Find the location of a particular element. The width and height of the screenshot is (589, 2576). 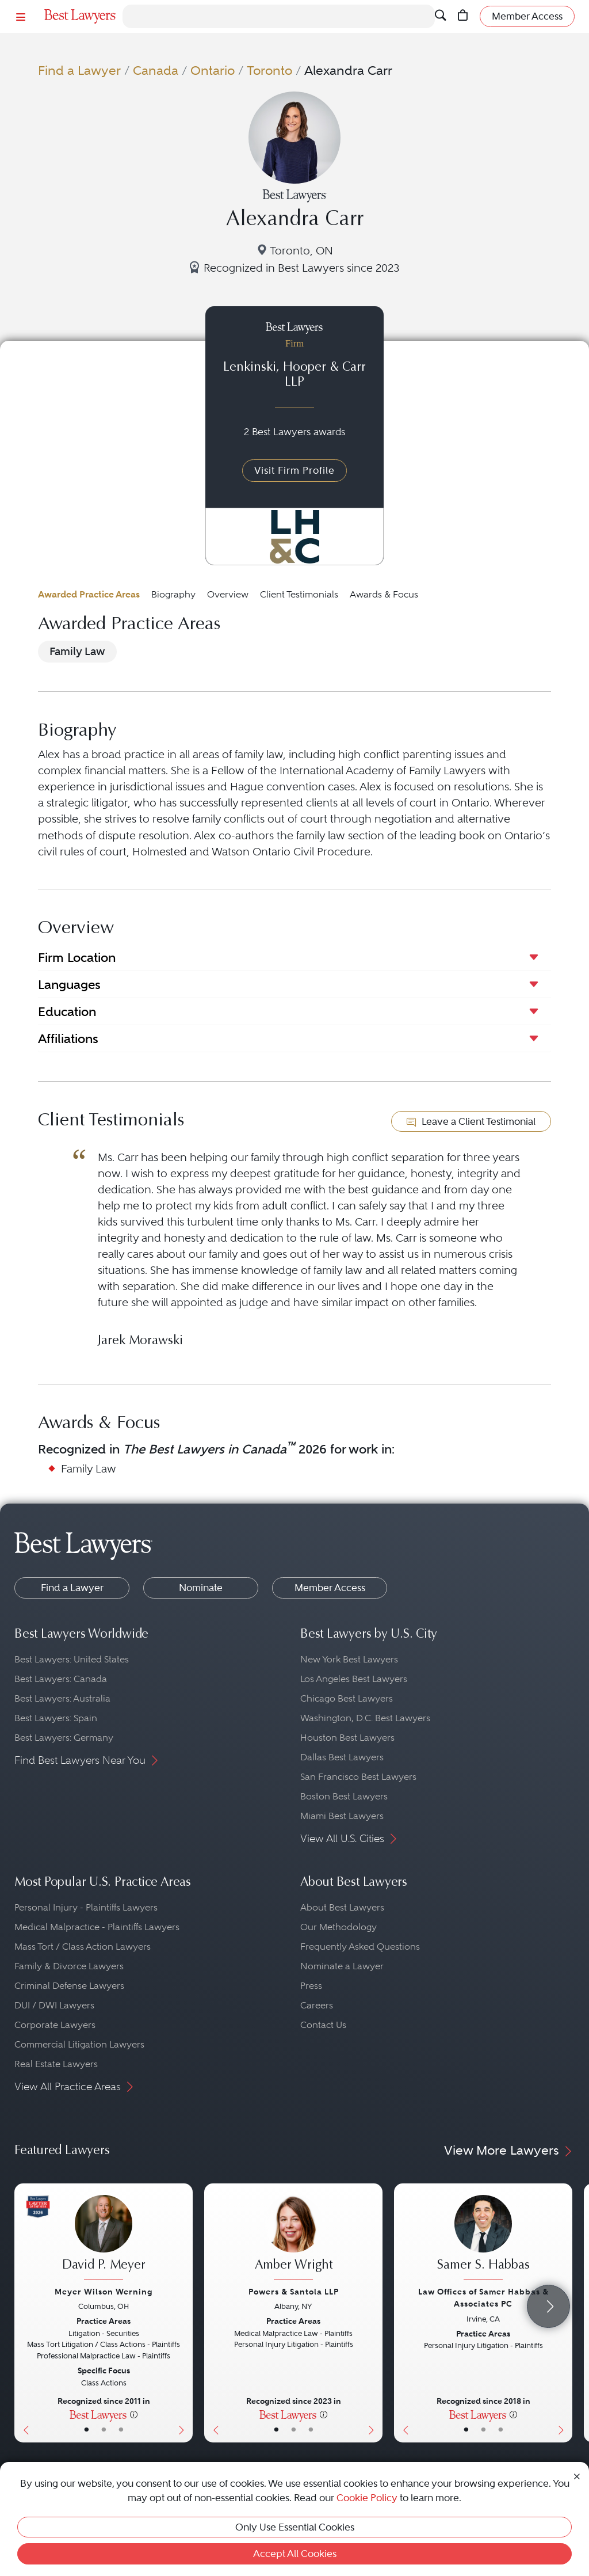

Overview is located at coordinates (227, 594).